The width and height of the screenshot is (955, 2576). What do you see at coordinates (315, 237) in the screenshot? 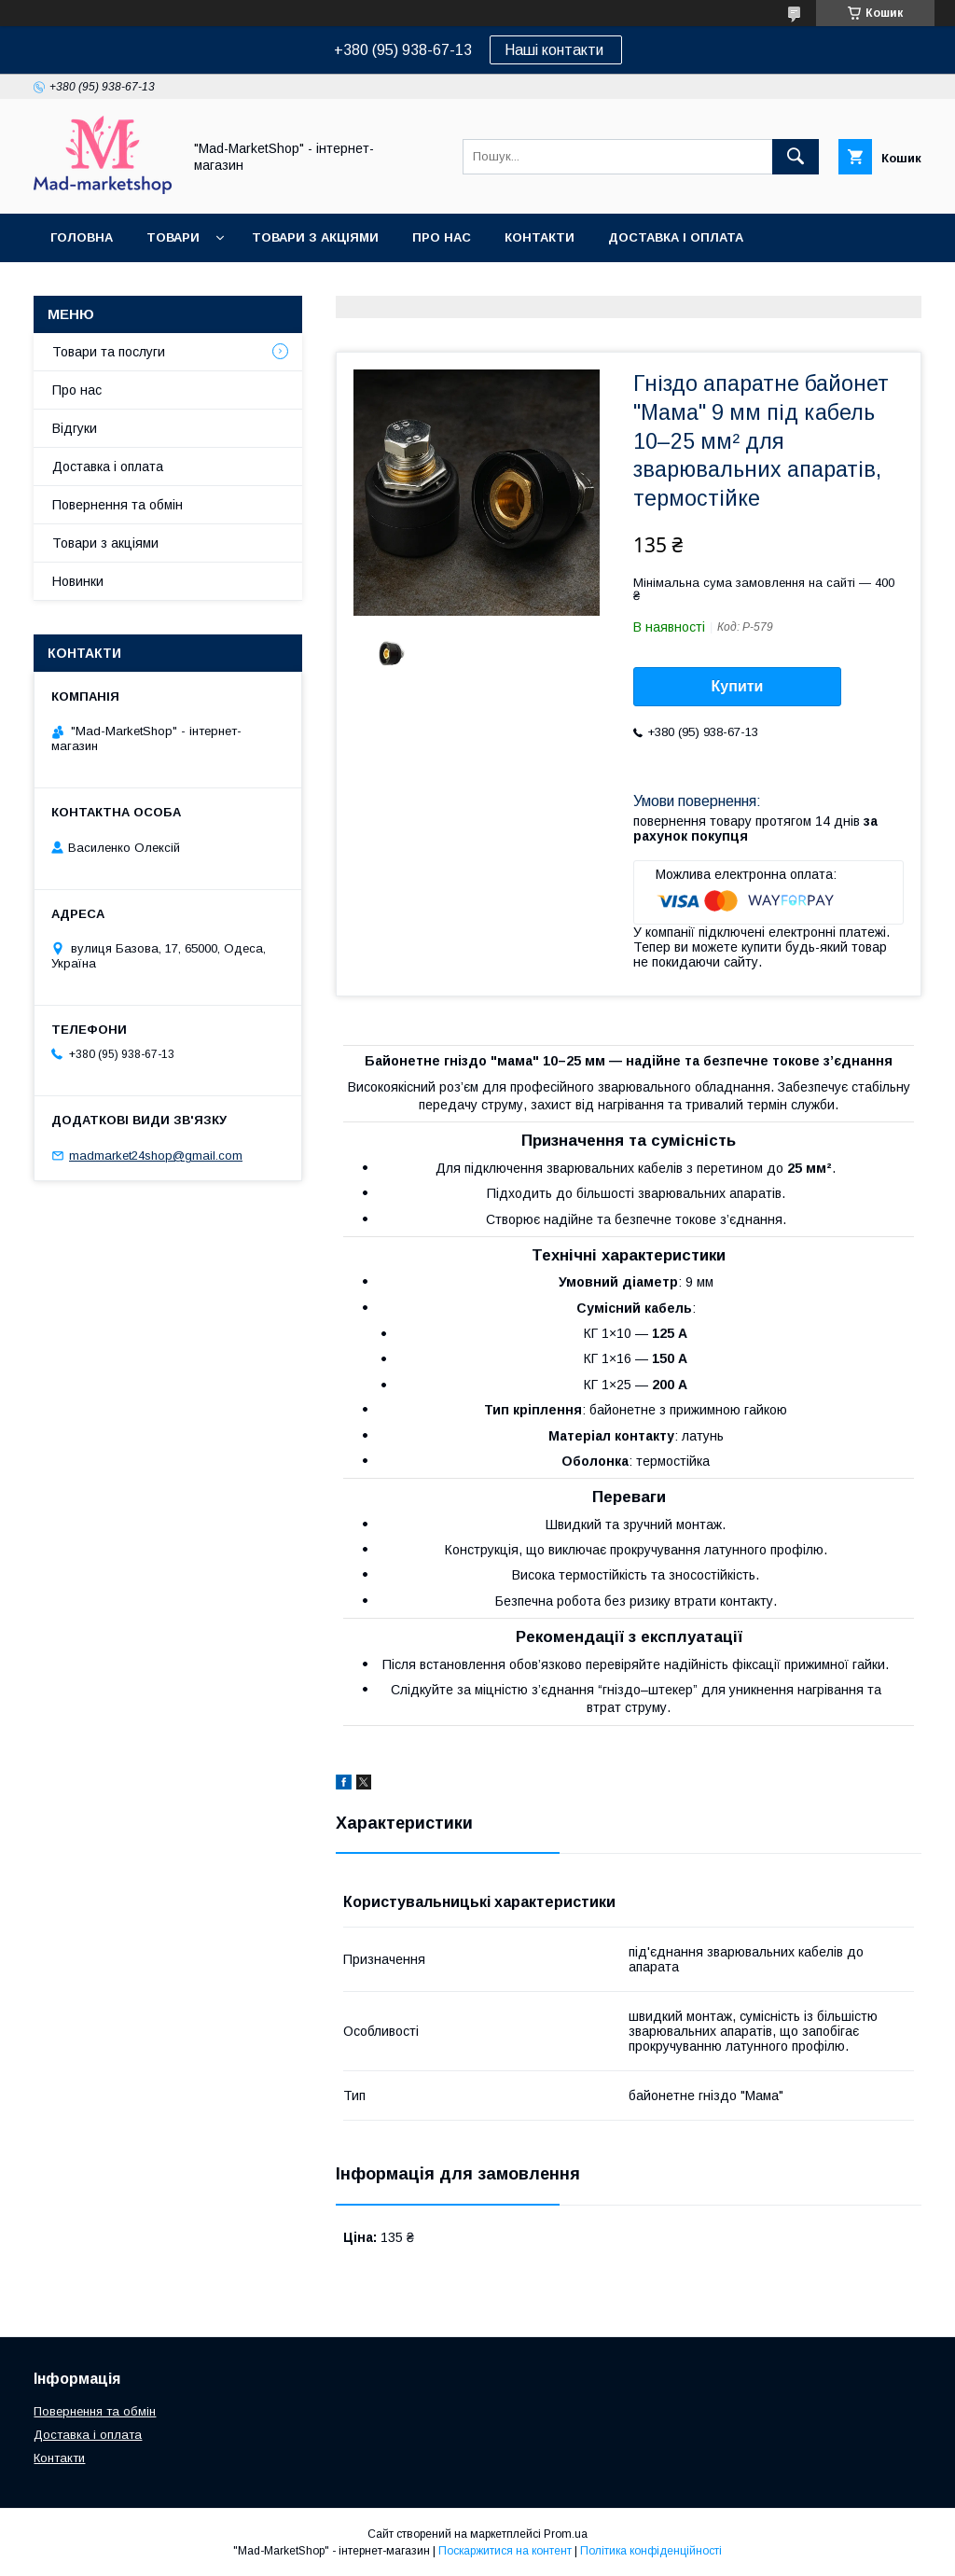
I see `Товари з акціями` at bounding box center [315, 237].